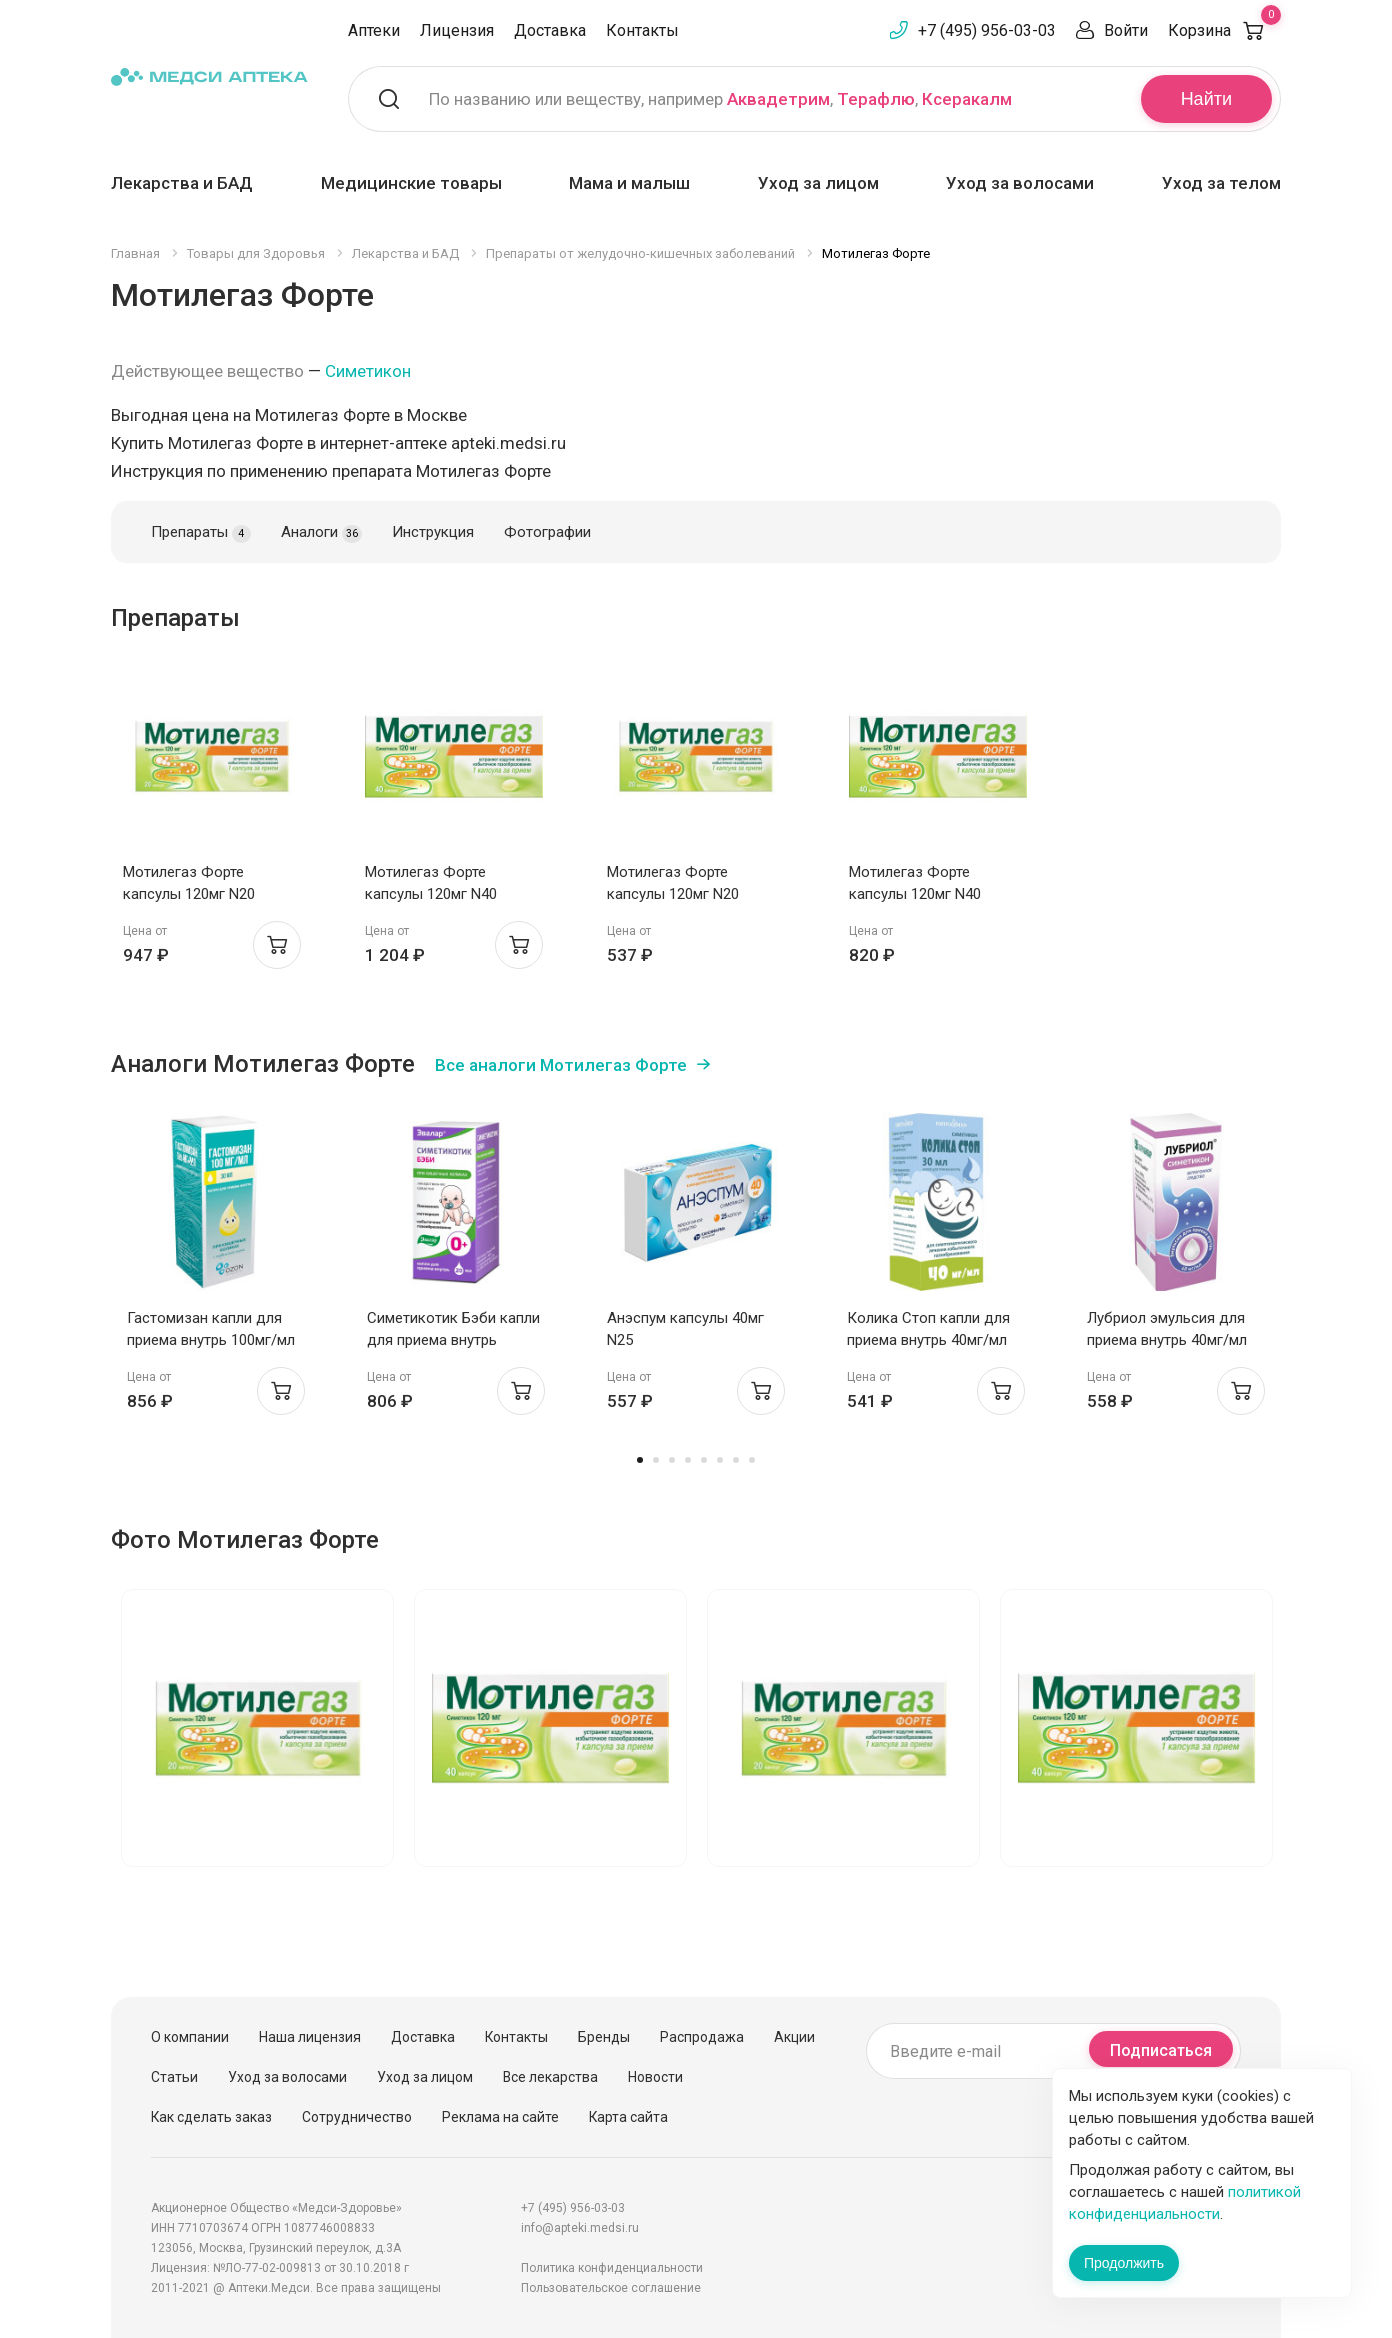 This screenshot has height=2338, width=1392. What do you see at coordinates (1167, 1340) in the screenshot?
I see `Лубриол эмульсия для приема внутрь 40мг/мл 30мл` at bounding box center [1167, 1340].